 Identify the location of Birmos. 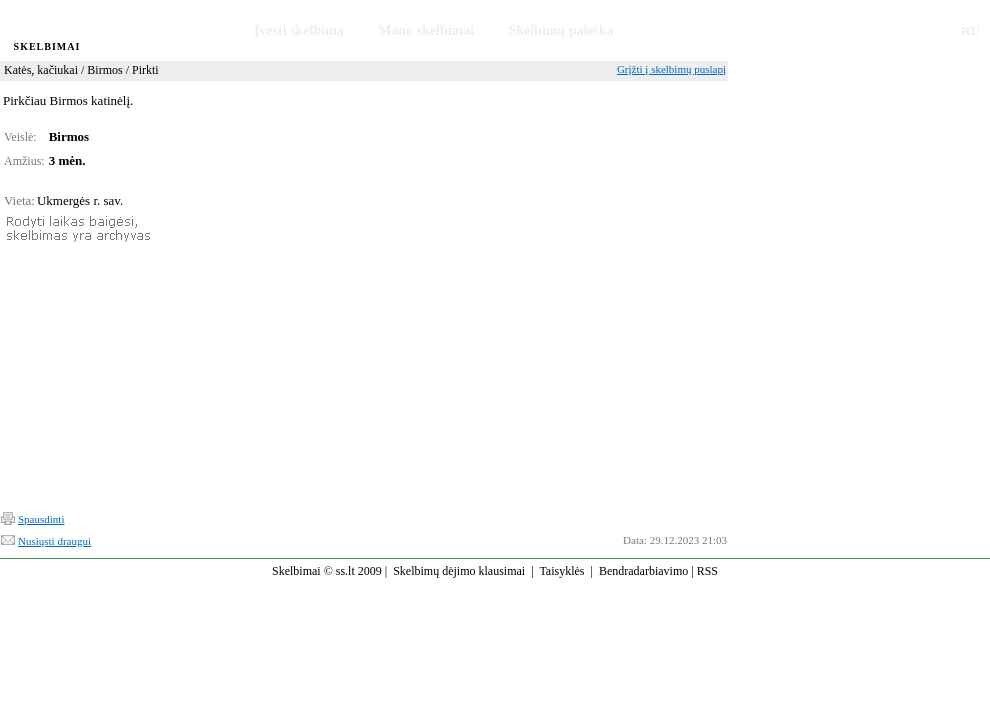
(104, 70).